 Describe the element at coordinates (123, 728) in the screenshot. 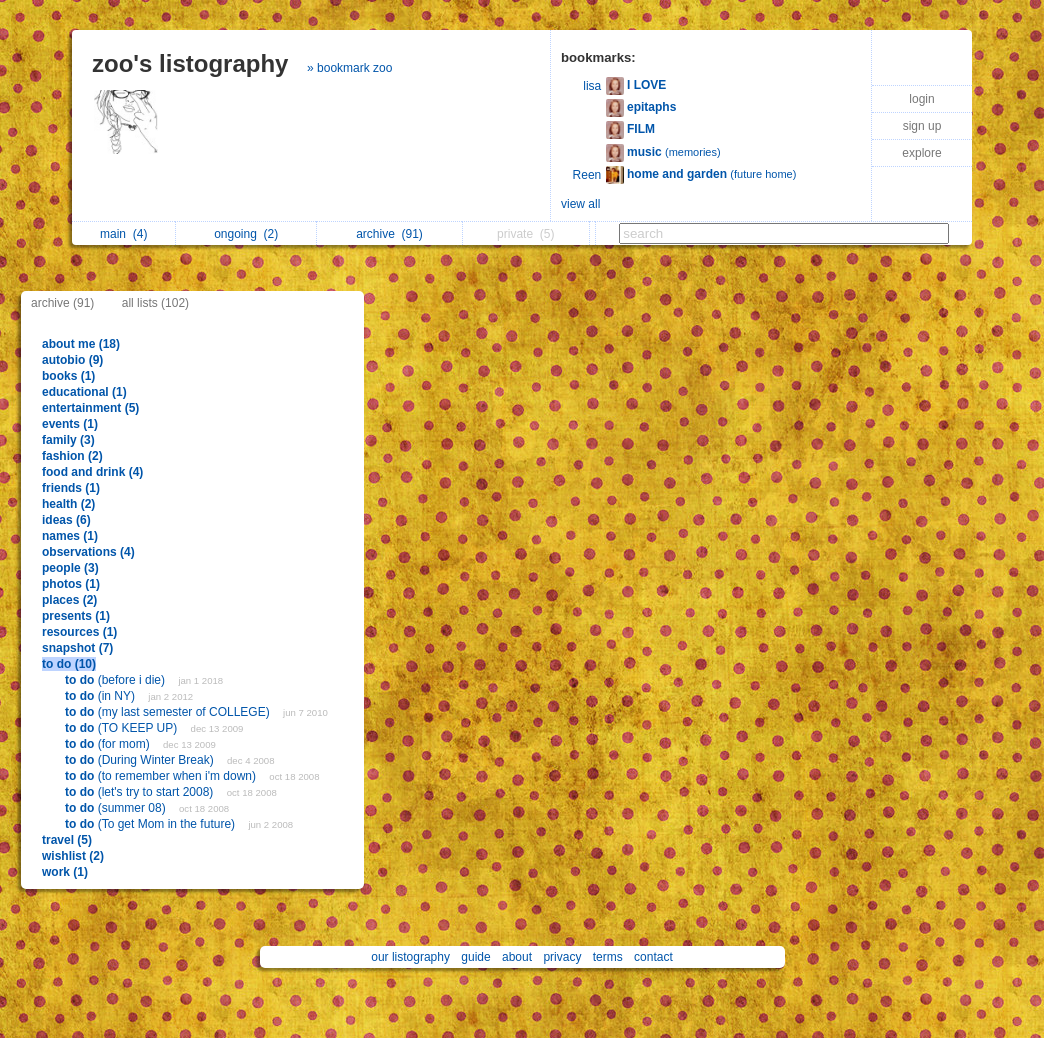

I see `(TO KEEP UP)` at that location.